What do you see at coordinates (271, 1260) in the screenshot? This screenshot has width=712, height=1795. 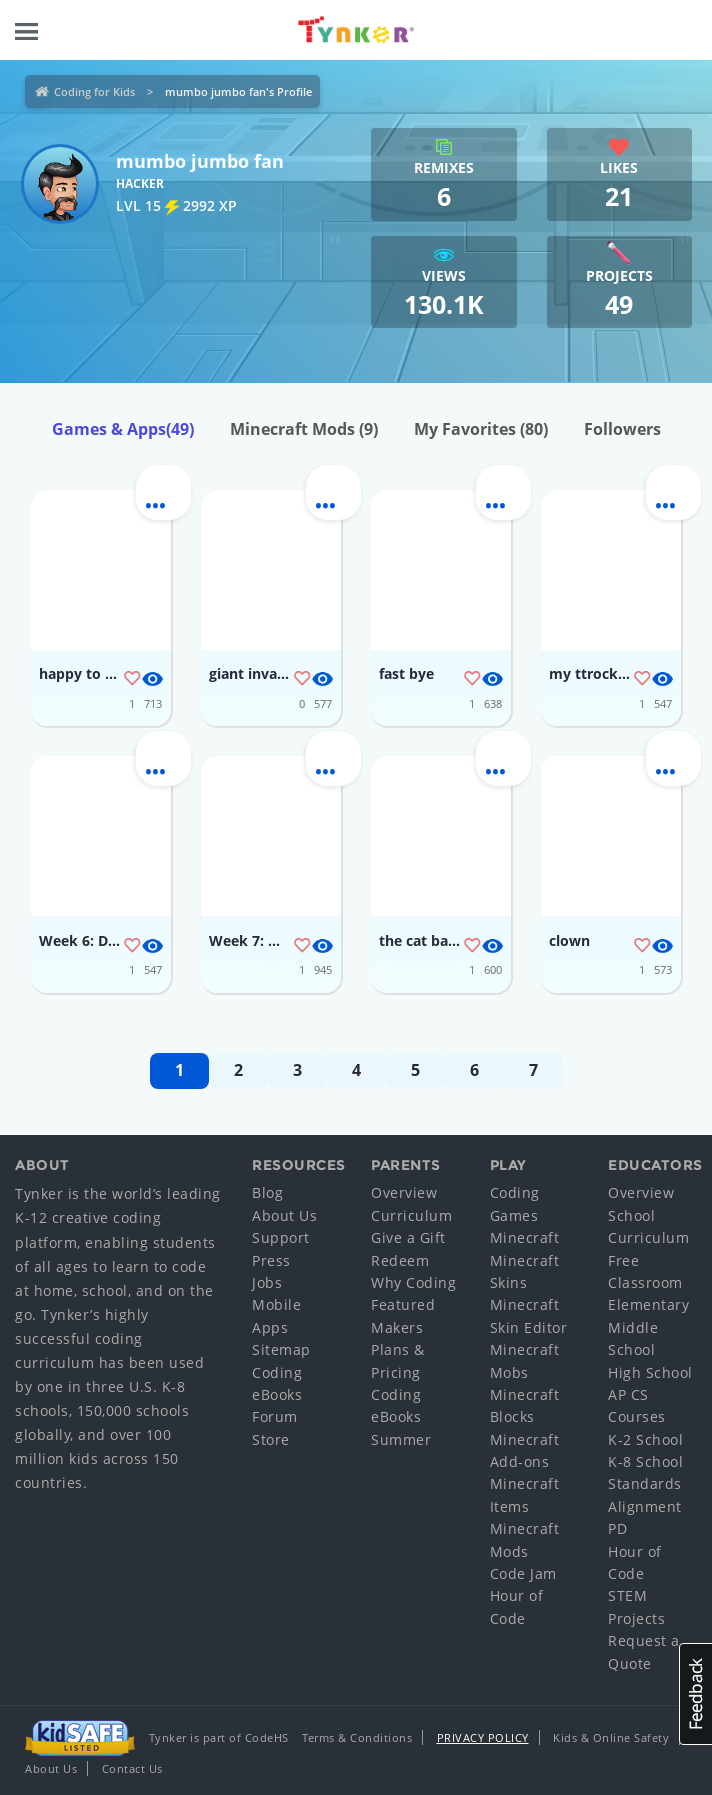 I see `Press` at bounding box center [271, 1260].